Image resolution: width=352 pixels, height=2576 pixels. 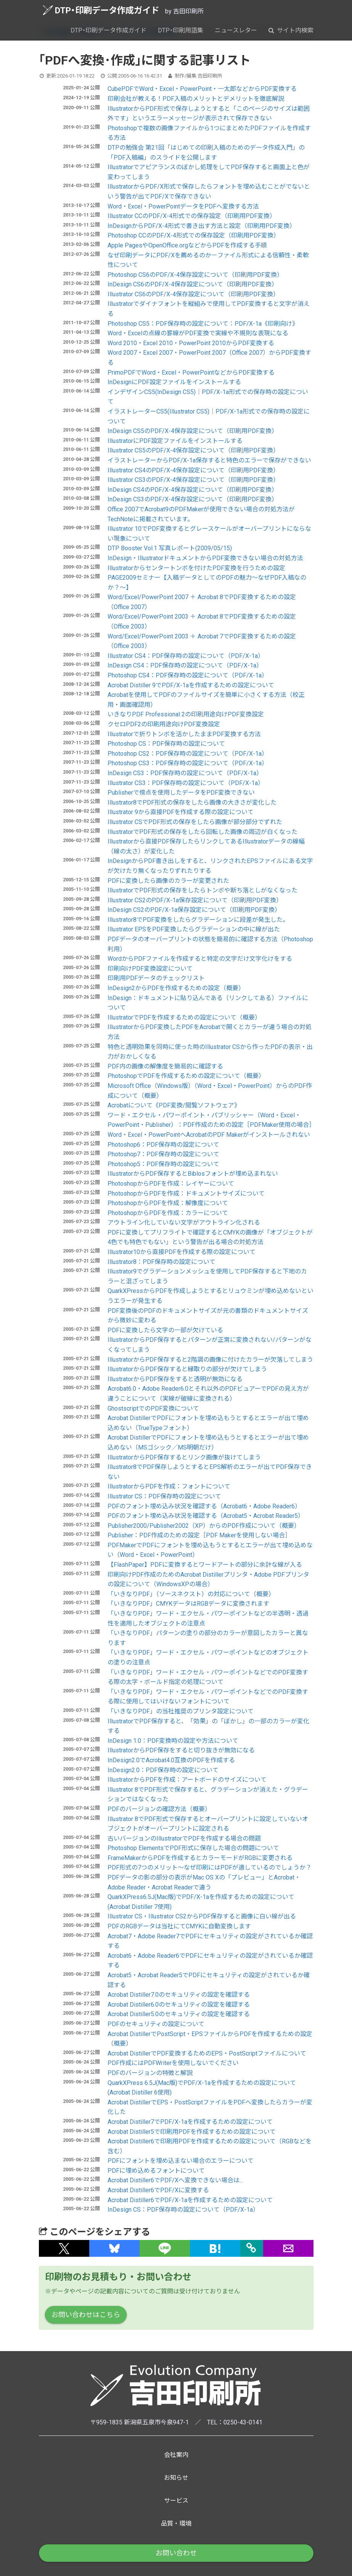 I want to click on Photoshop ElementsでPDF形式に保存した場合の問題について, so click(x=193, y=1848).